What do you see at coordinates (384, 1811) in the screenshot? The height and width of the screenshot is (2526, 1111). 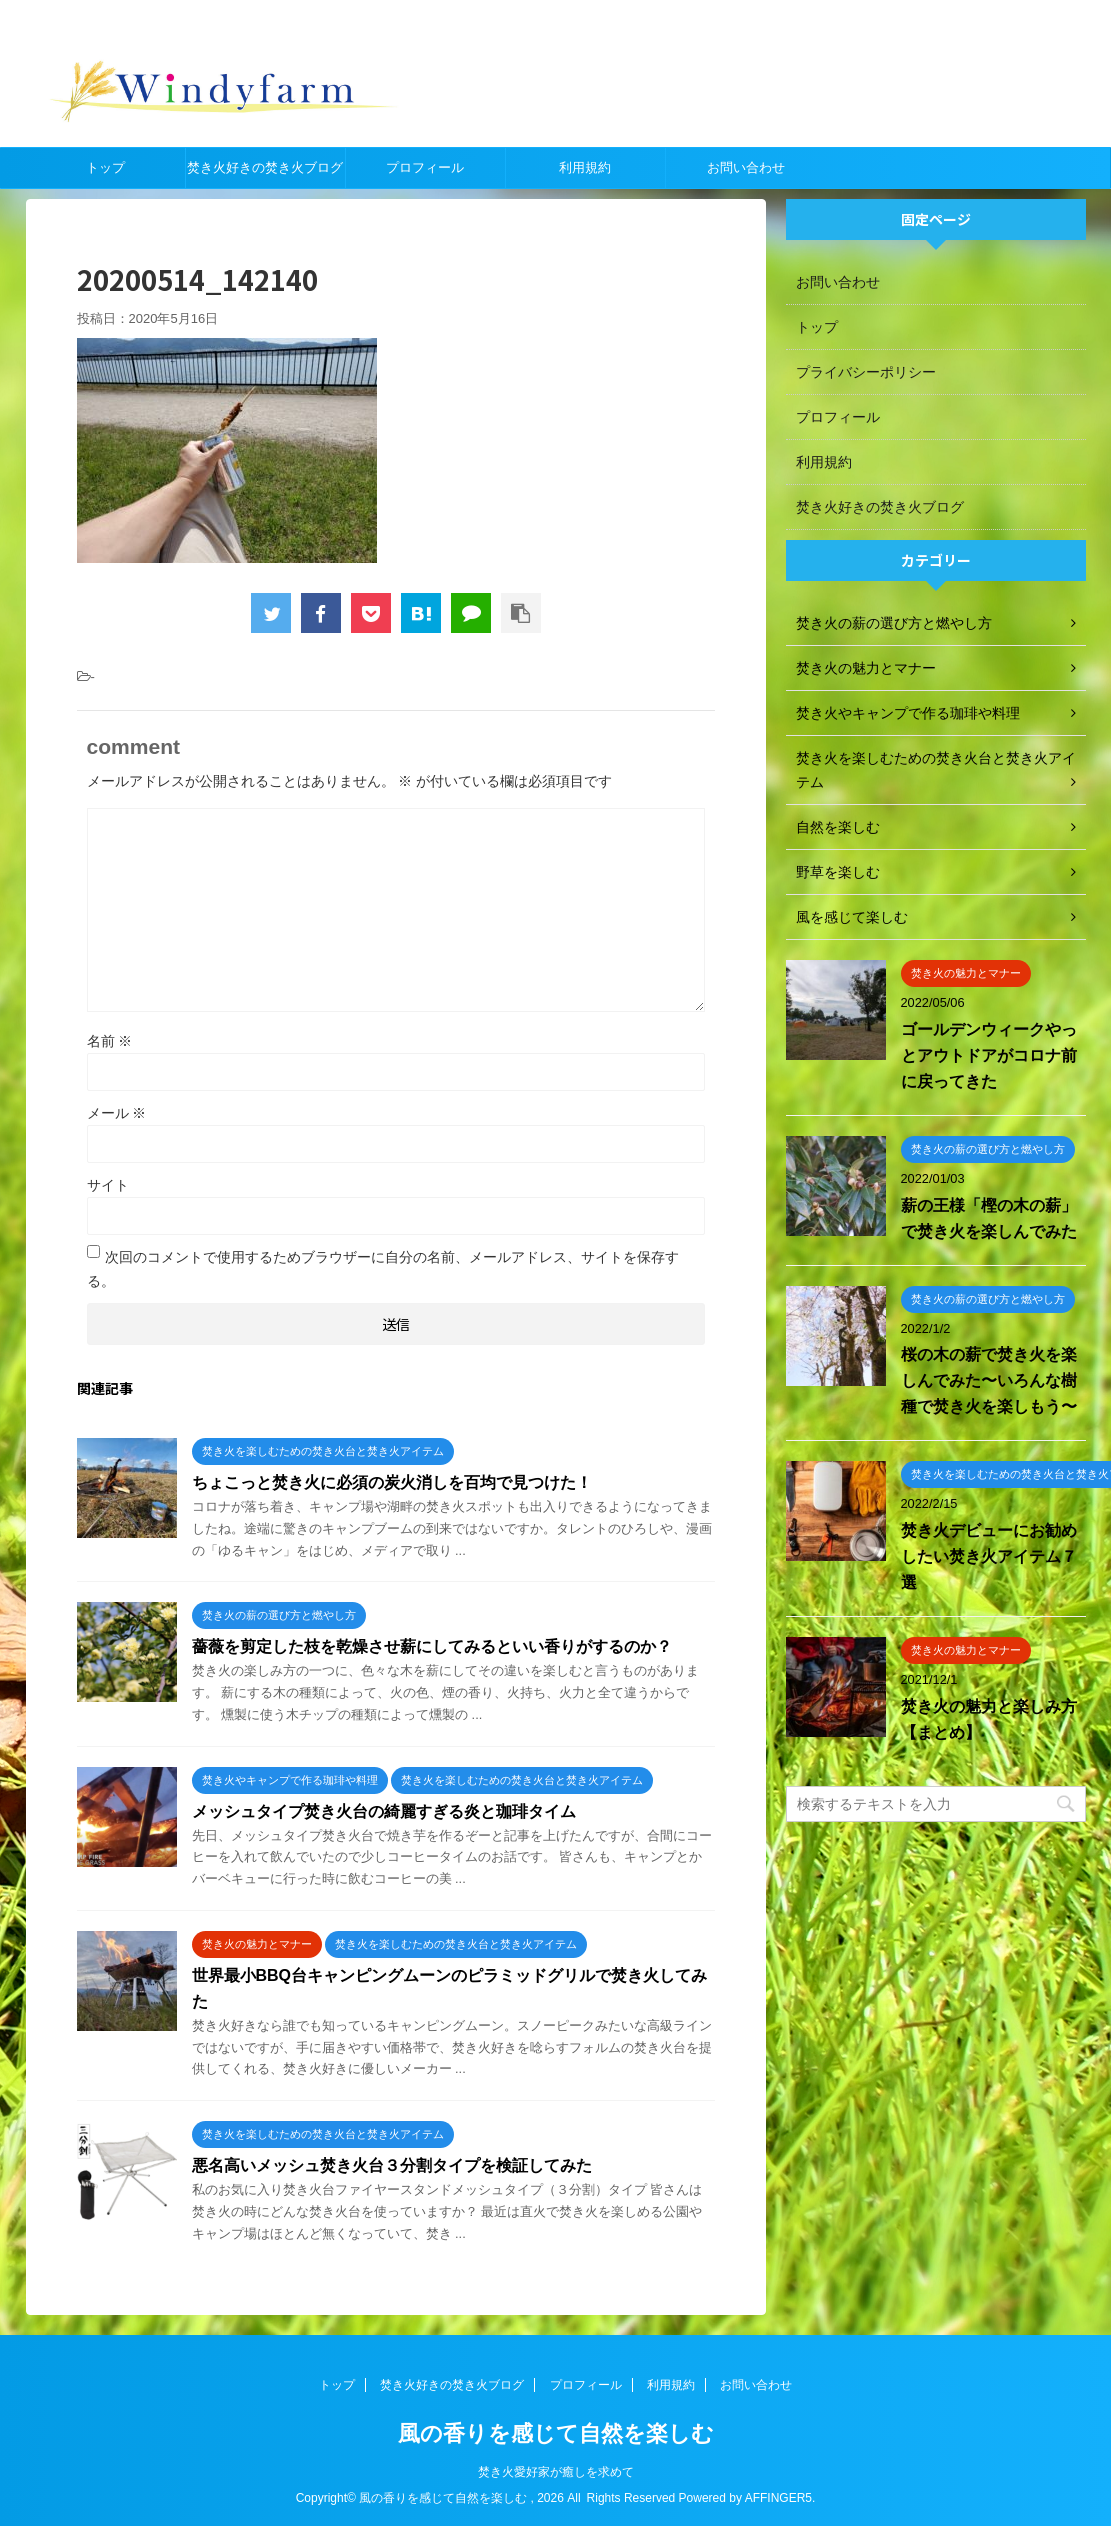 I see `メッシュタイプ焚き火台の綺麗すぎる炎と珈琲タイム` at bounding box center [384, 1811].